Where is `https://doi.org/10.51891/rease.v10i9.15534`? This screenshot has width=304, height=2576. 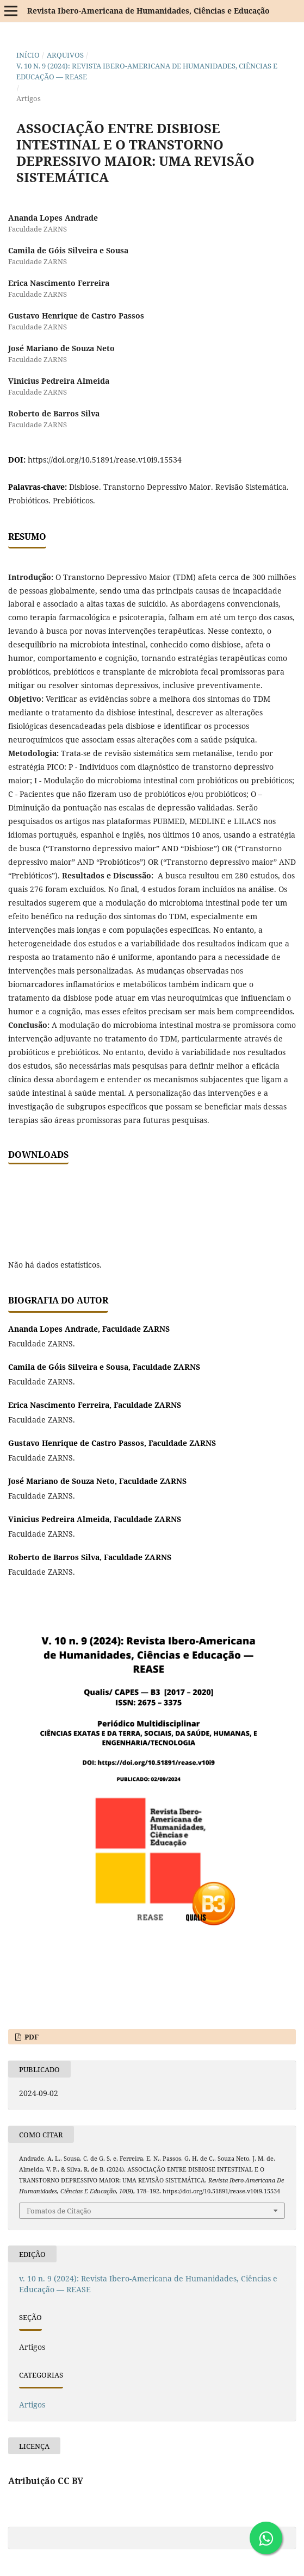
https://doi.org/10.51891/rease.v10i9.15534 is located at coordinates (105, 459).